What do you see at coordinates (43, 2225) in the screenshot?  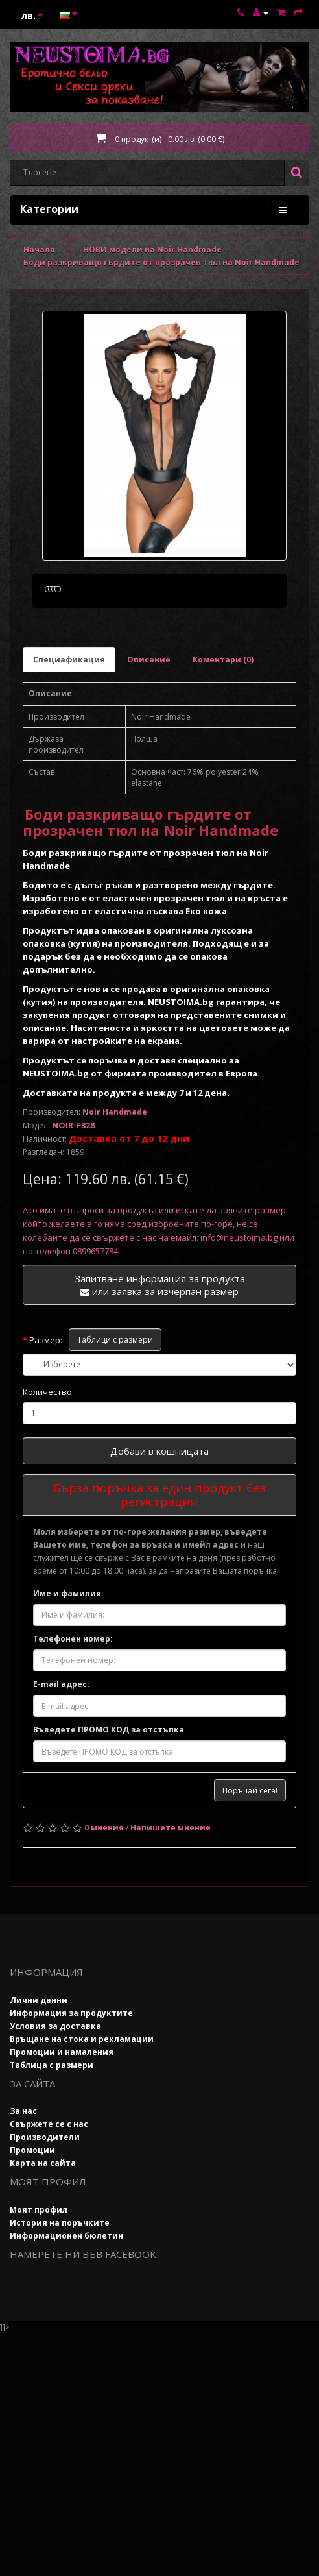 I see `Карта на сайта` at bounding box center [43, 2225].